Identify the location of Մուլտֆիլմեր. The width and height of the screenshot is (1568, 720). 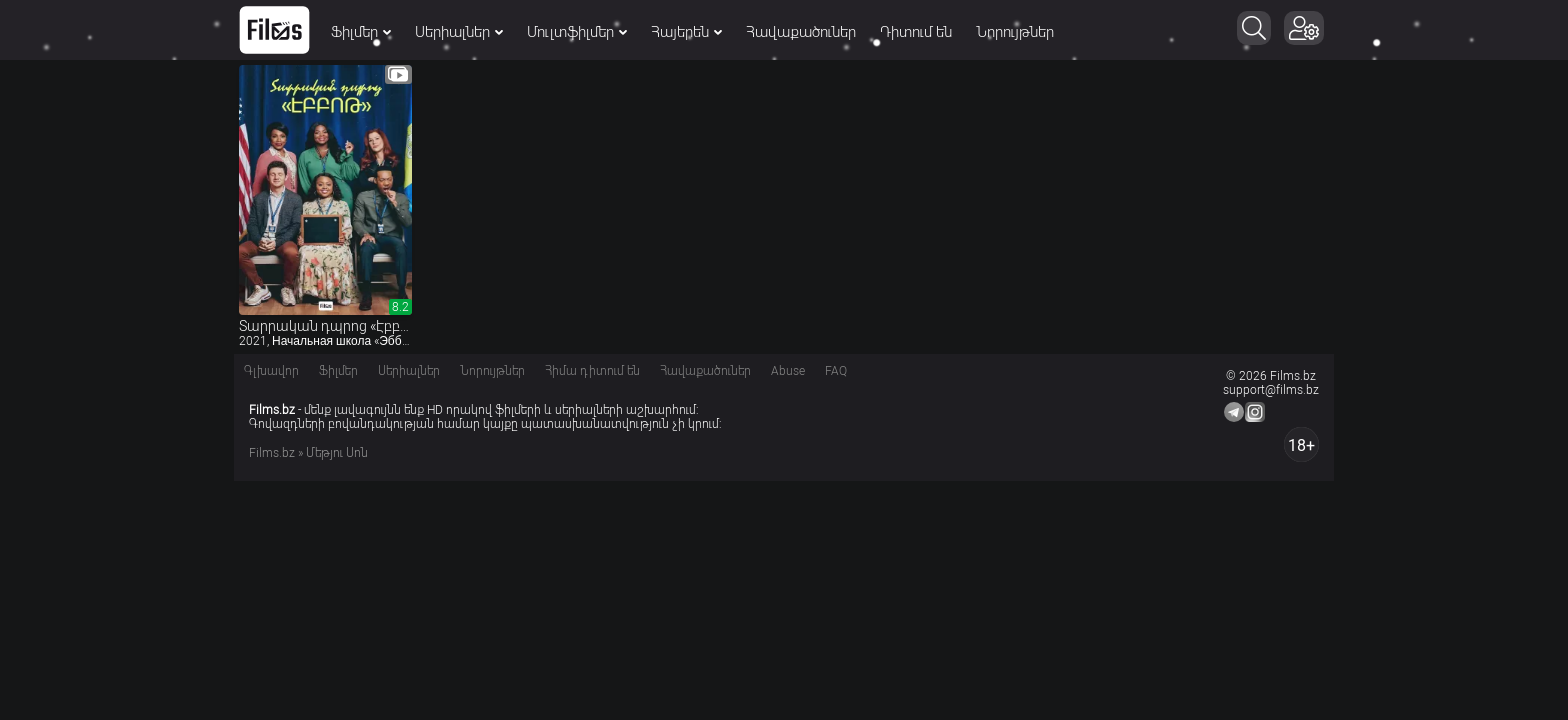
(577, 32).